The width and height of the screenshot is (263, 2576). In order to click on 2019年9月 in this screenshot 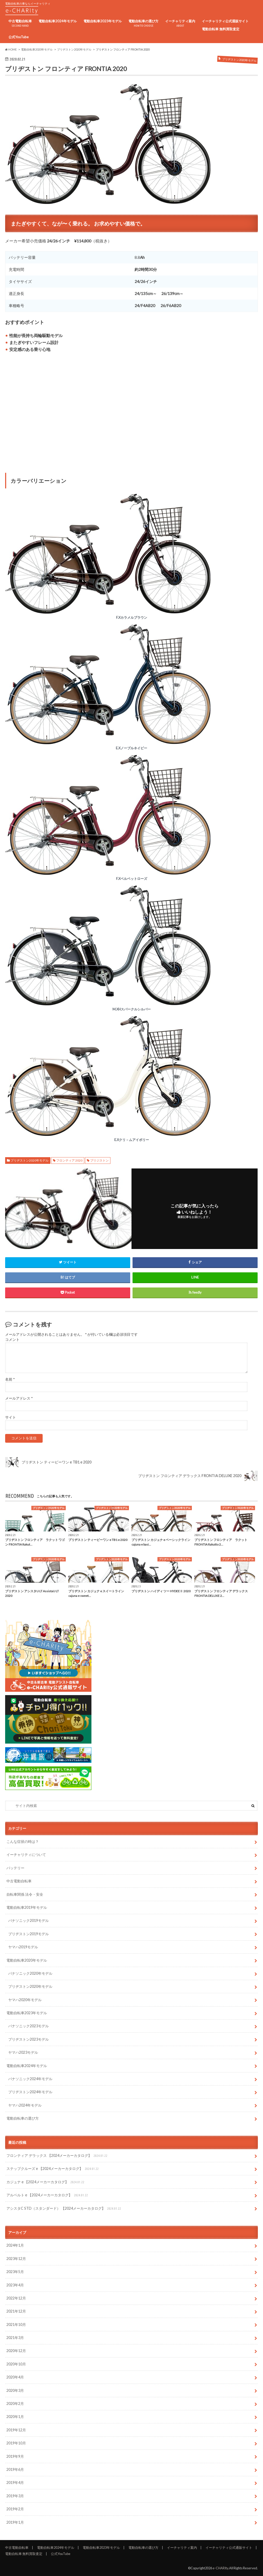, I will do `click(15, 2456)`.